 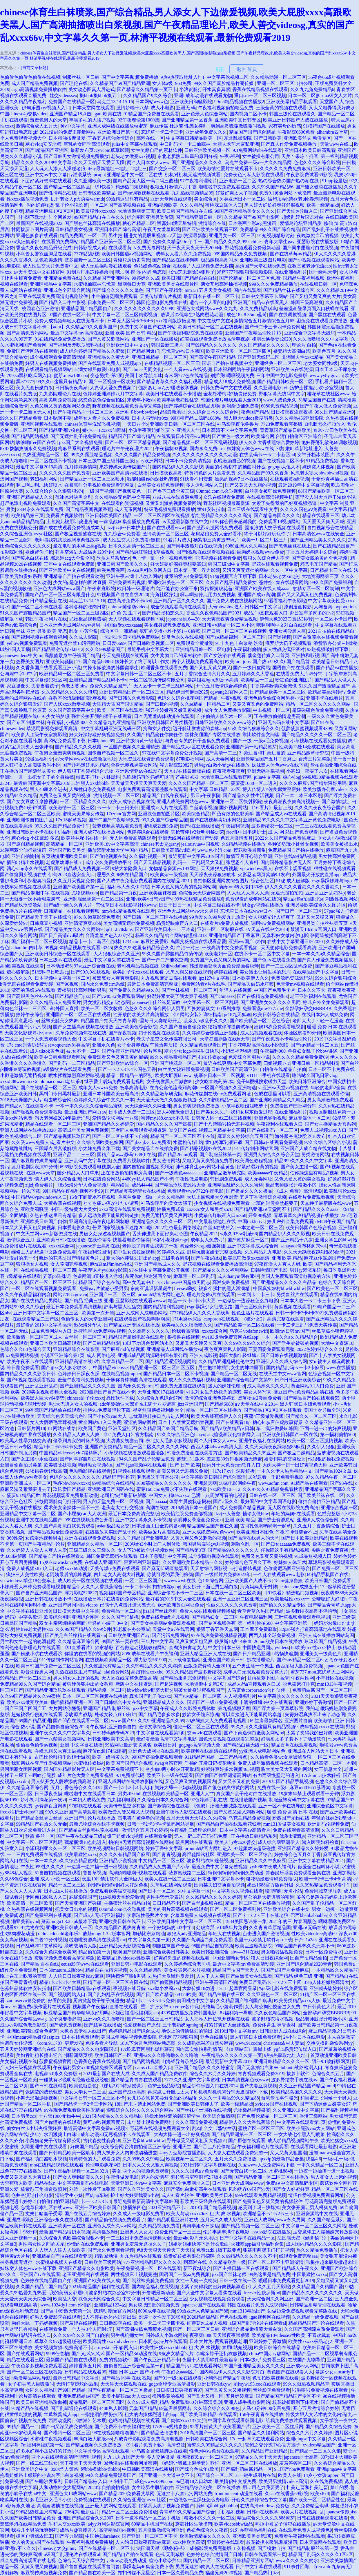 I want to click on 洞洞杂货铺免费看, so click(x=240, y=405).